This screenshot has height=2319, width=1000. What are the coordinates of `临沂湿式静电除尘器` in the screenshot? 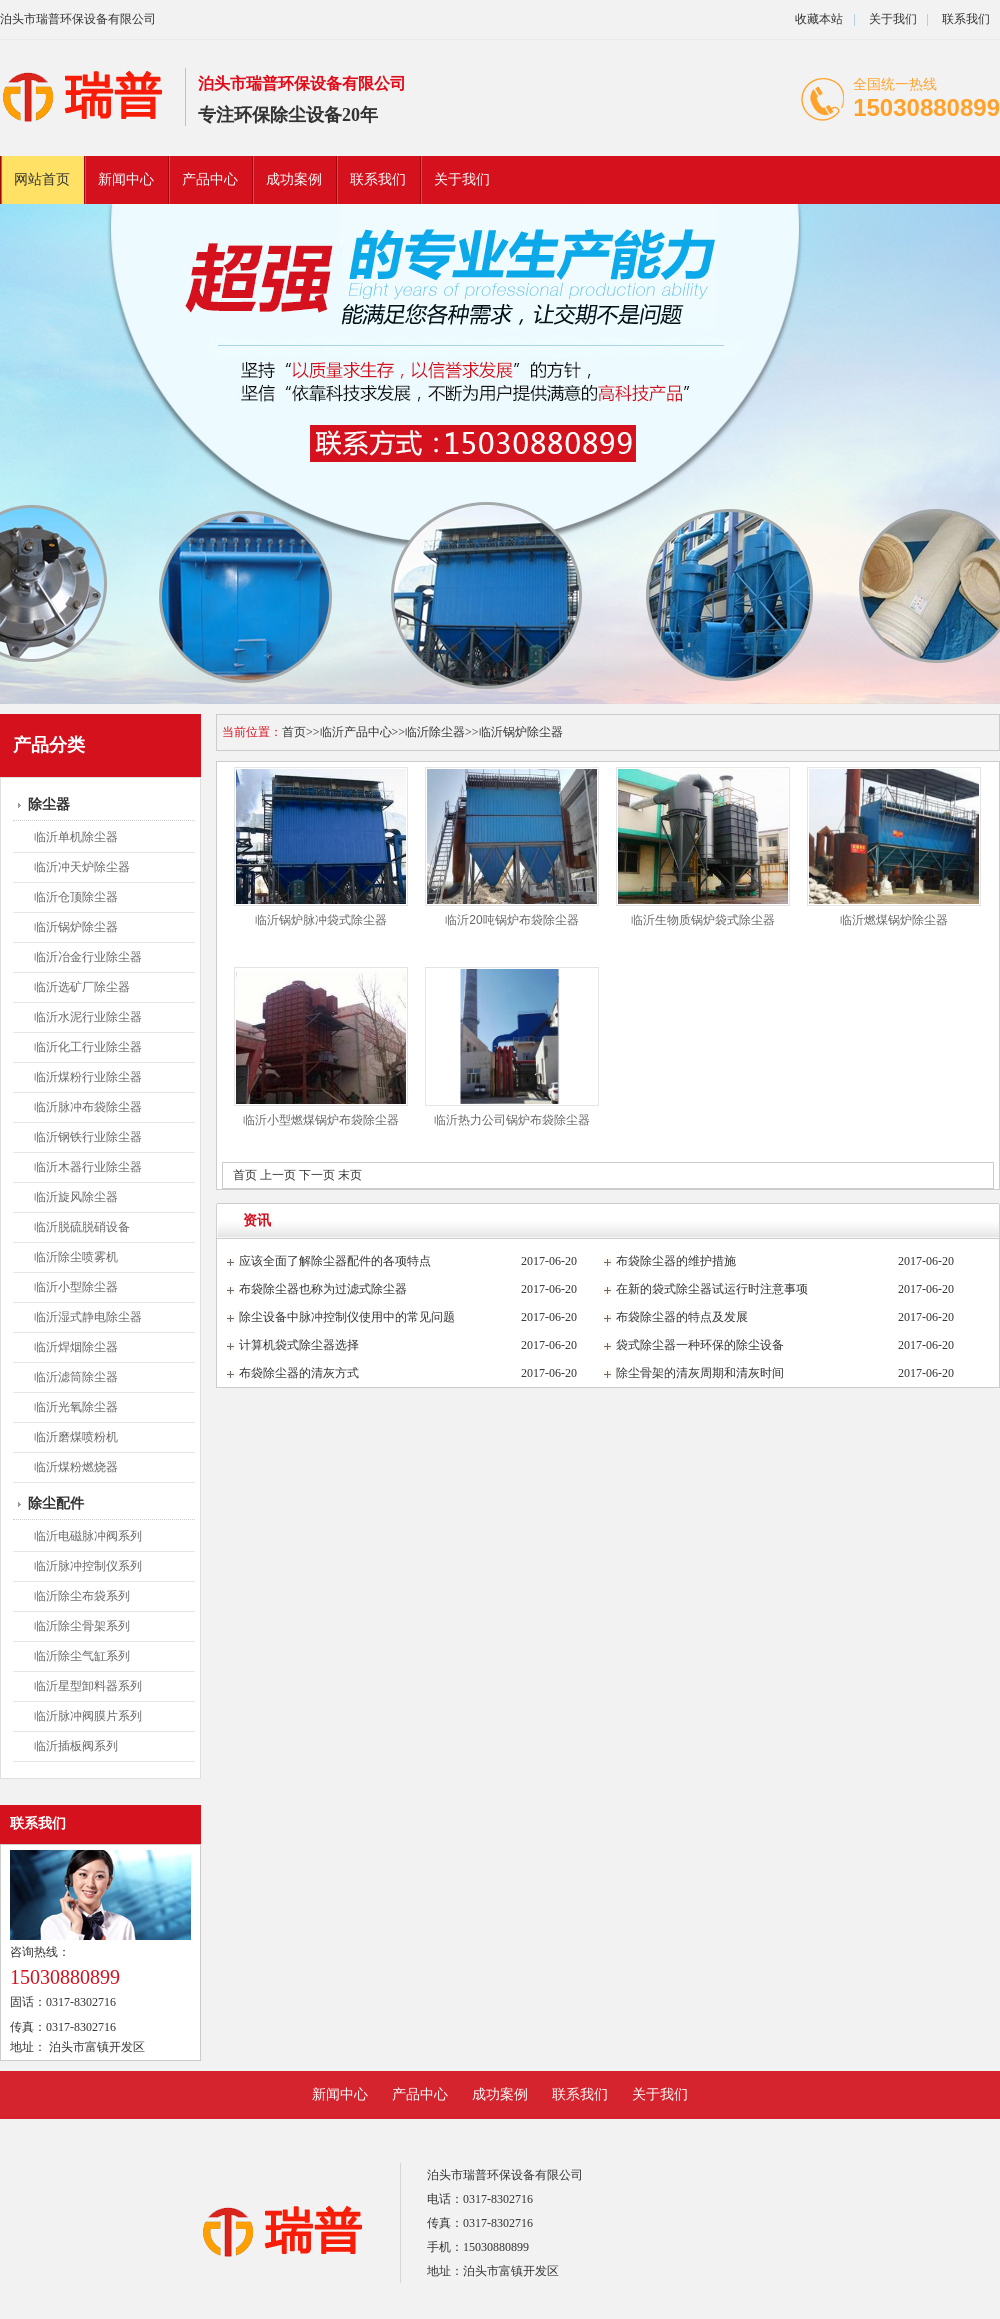 It's located at (88, 1317).